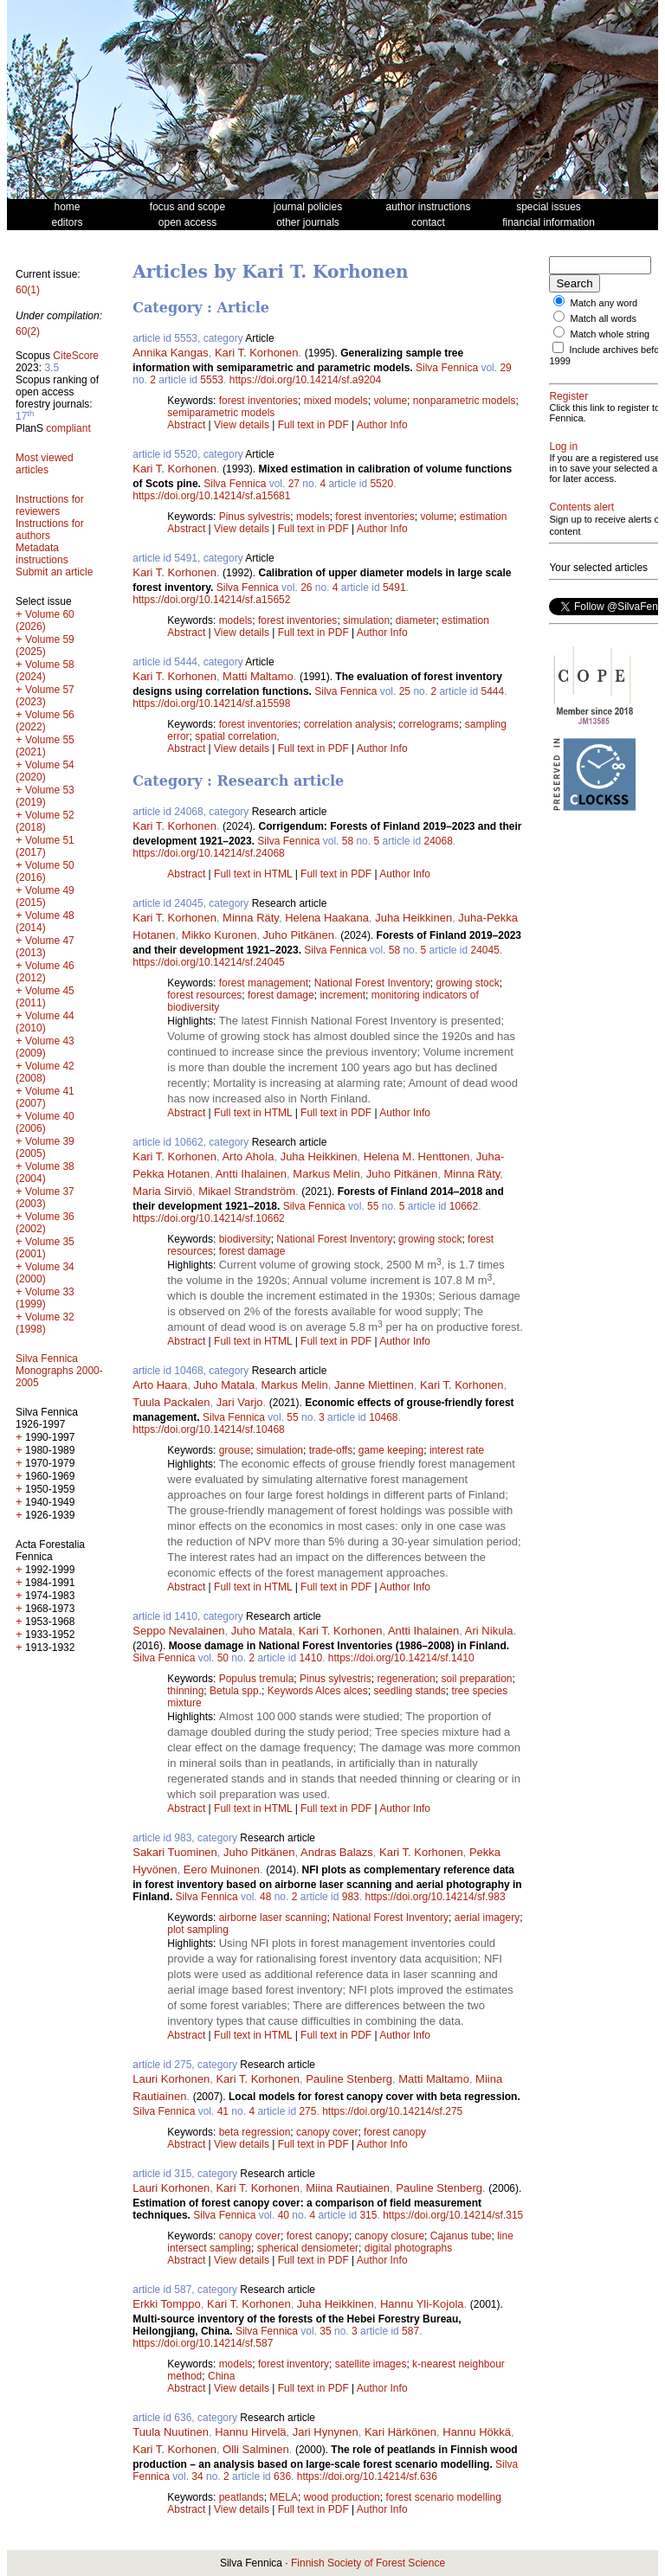 The image size is (665, 2576). What do you see at coordinates (306, 587) in the screenshot?
I see `26` at bounding box center [306, 587].